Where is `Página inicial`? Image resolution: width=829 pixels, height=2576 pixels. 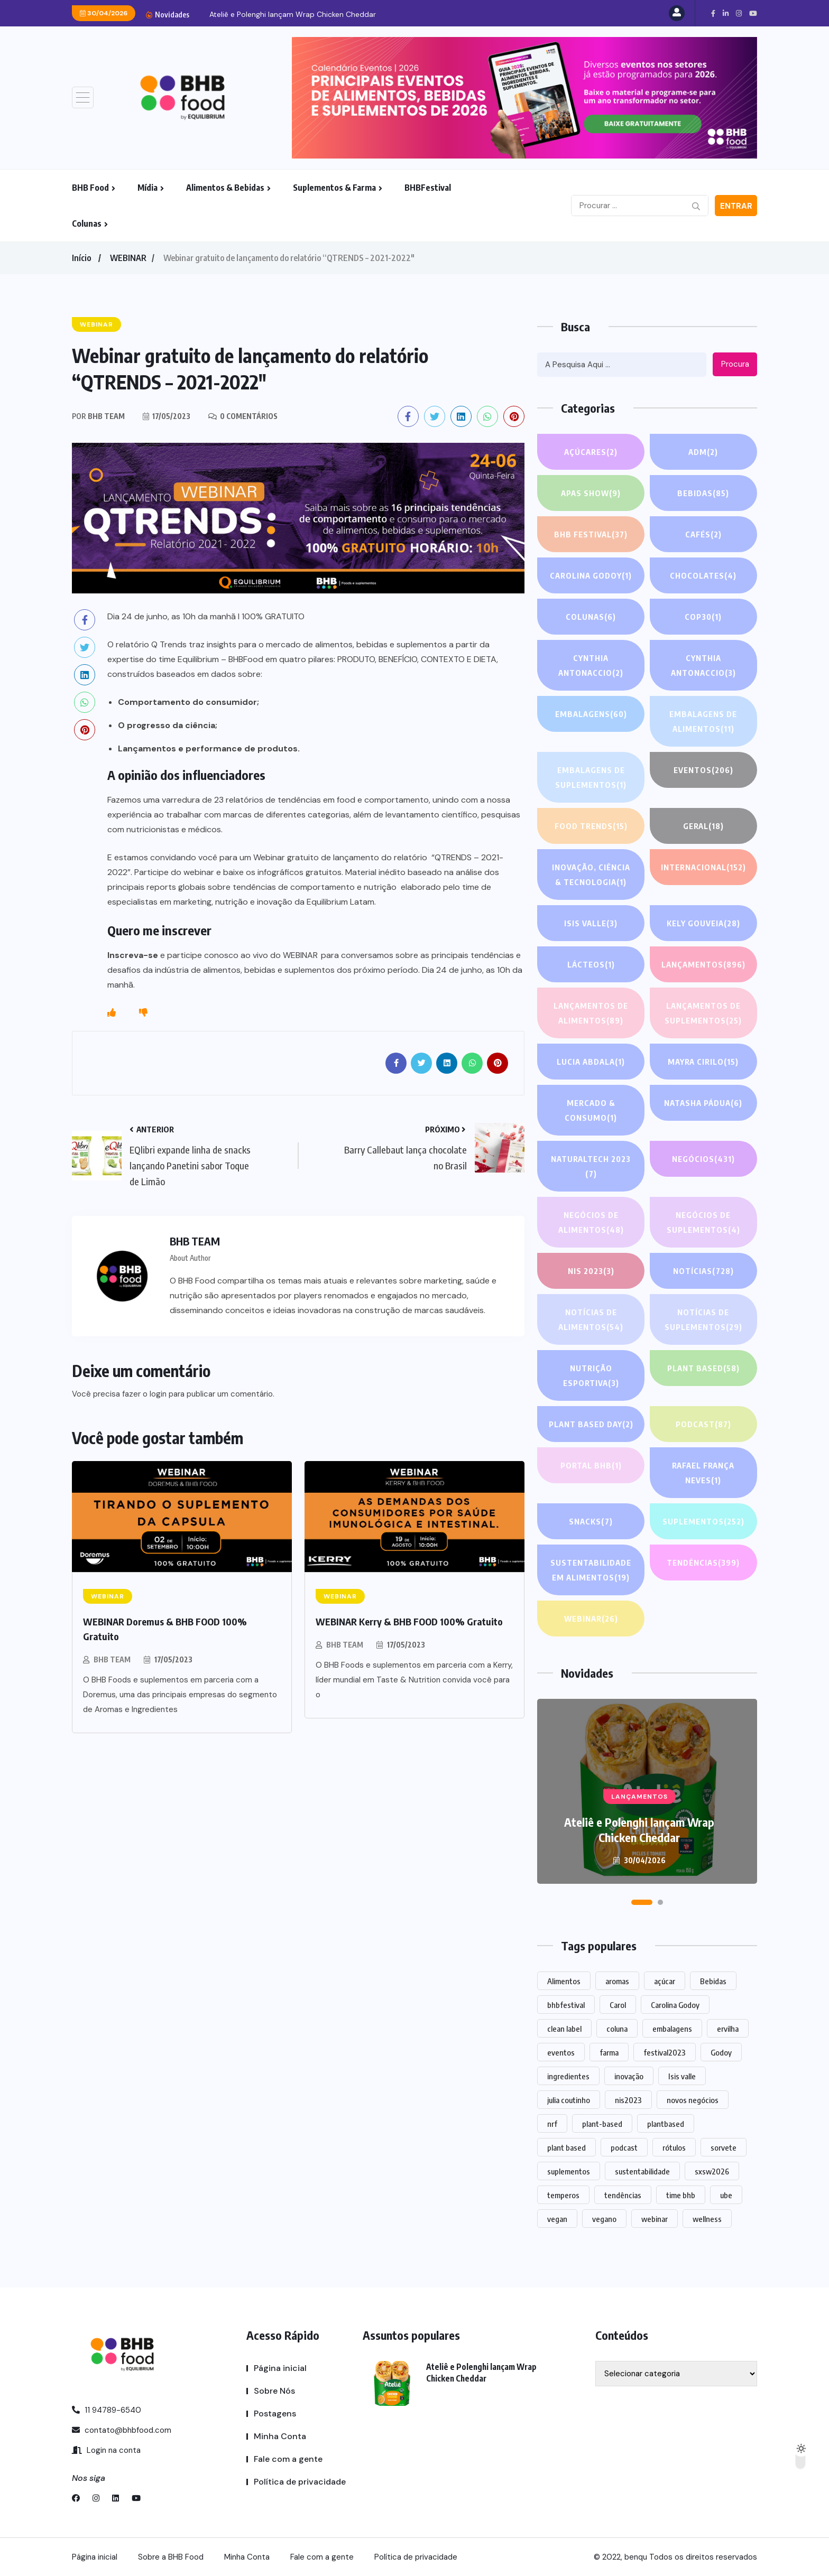 Página inicial is located at coordinates (280, 2368).